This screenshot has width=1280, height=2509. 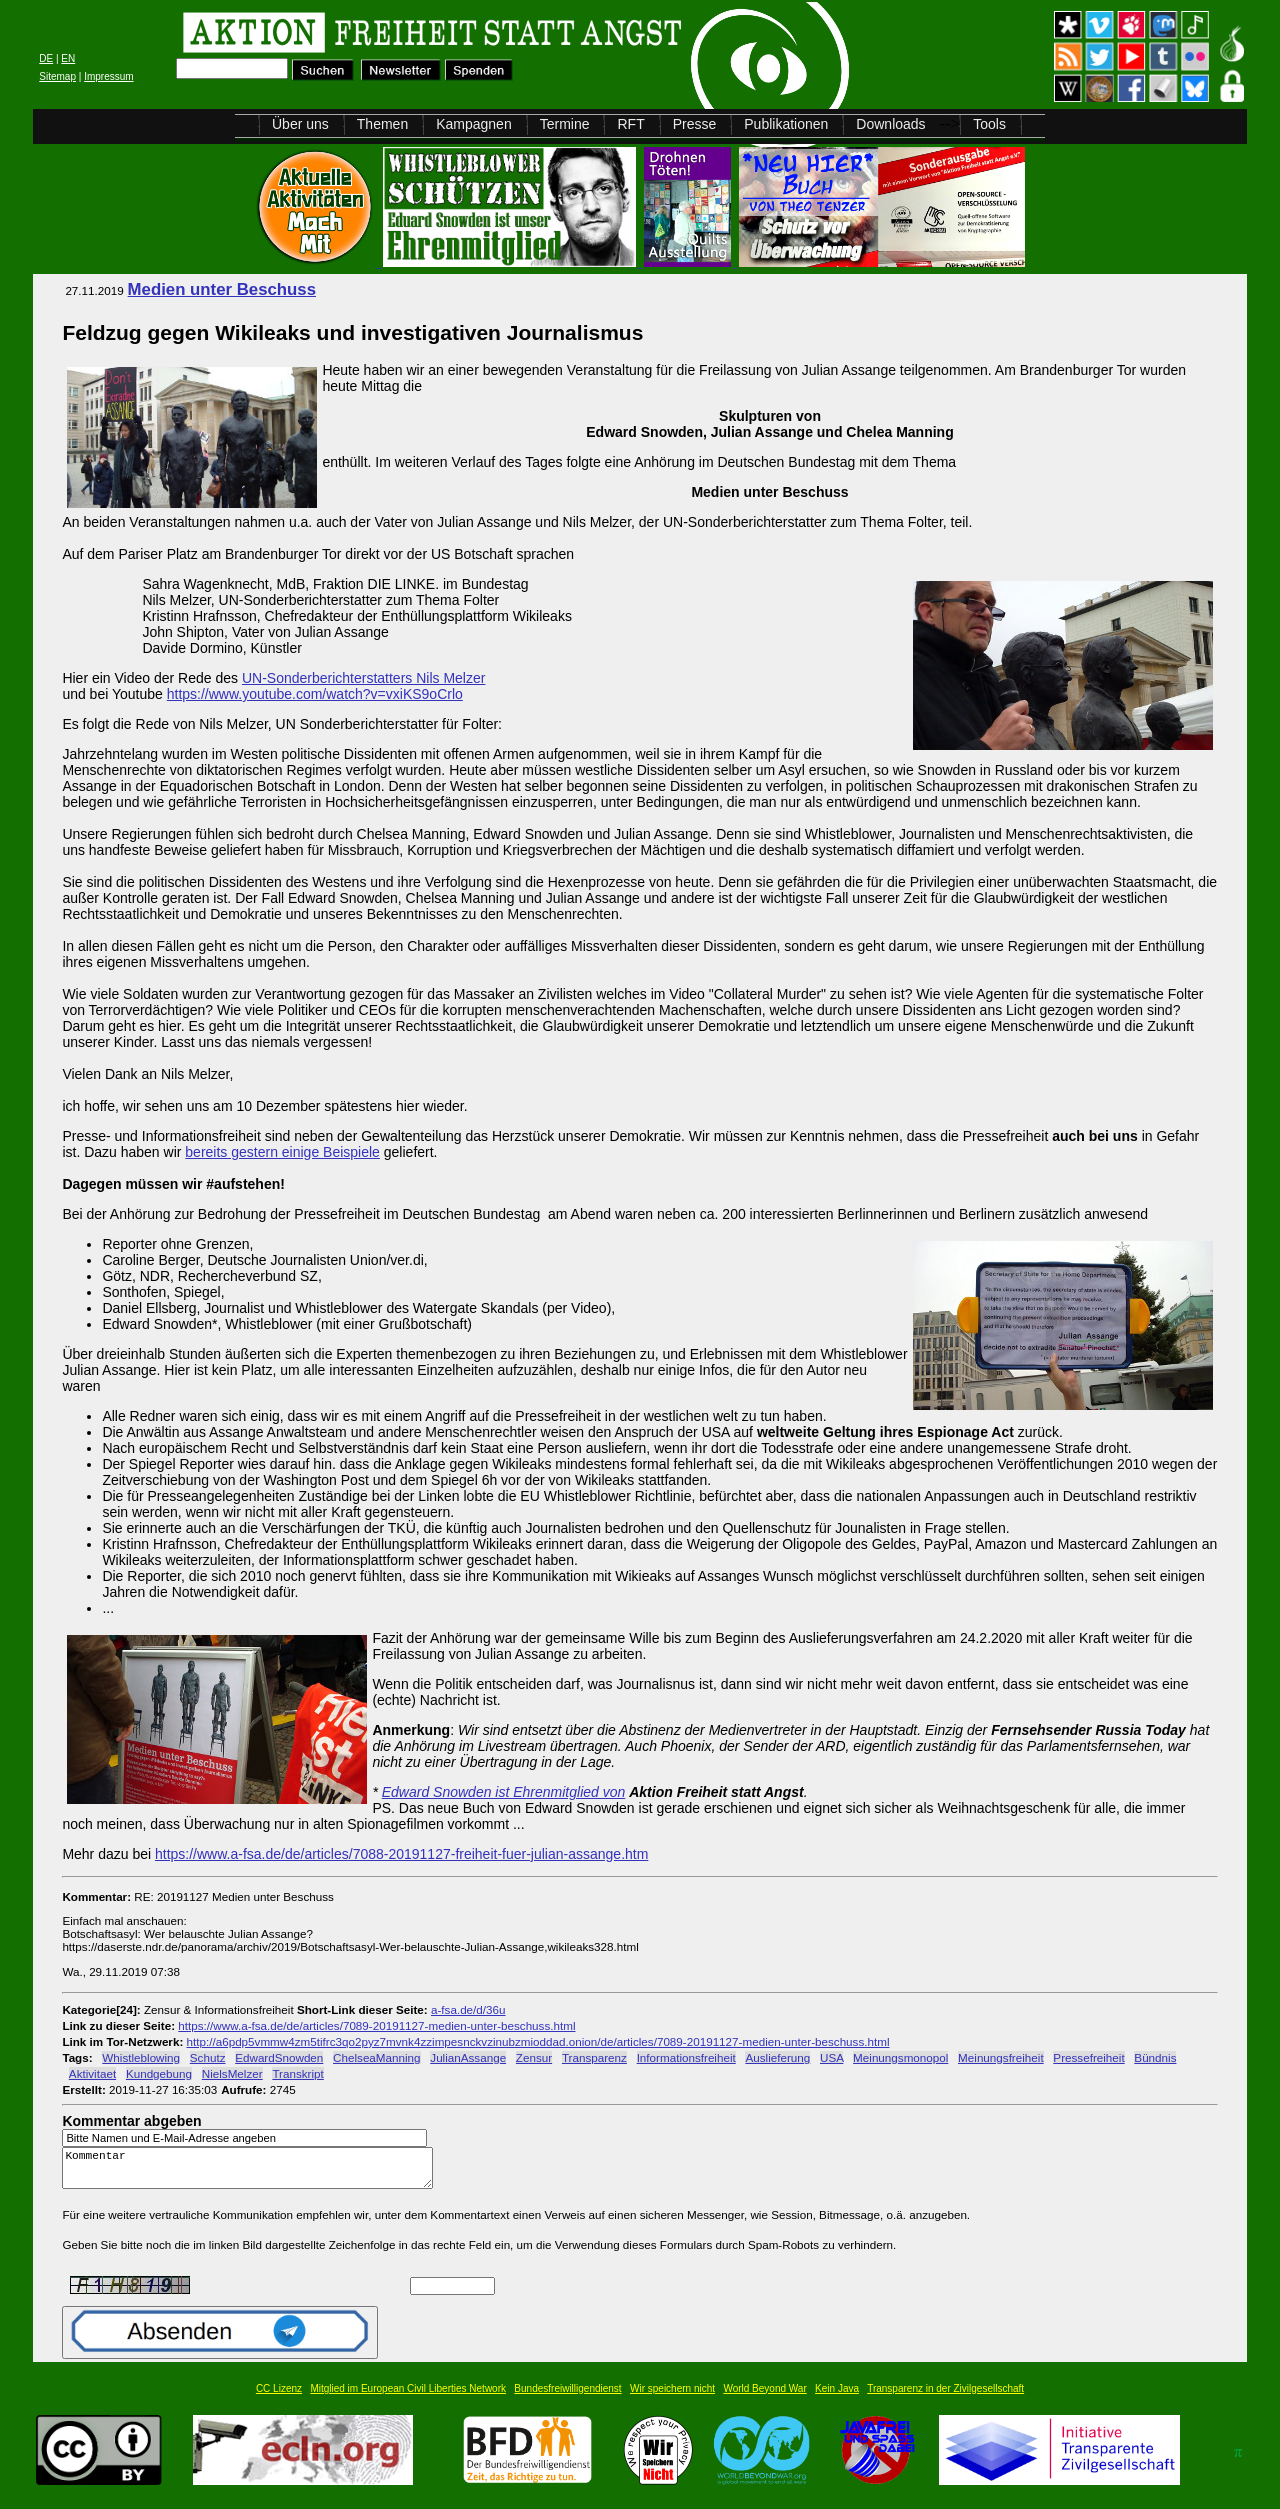 What do you see at coordinates (364, 678) in the screenshot?
I see `UN-Sonderberichterstatters Nils Melzer` at bounding box center [364, 678].